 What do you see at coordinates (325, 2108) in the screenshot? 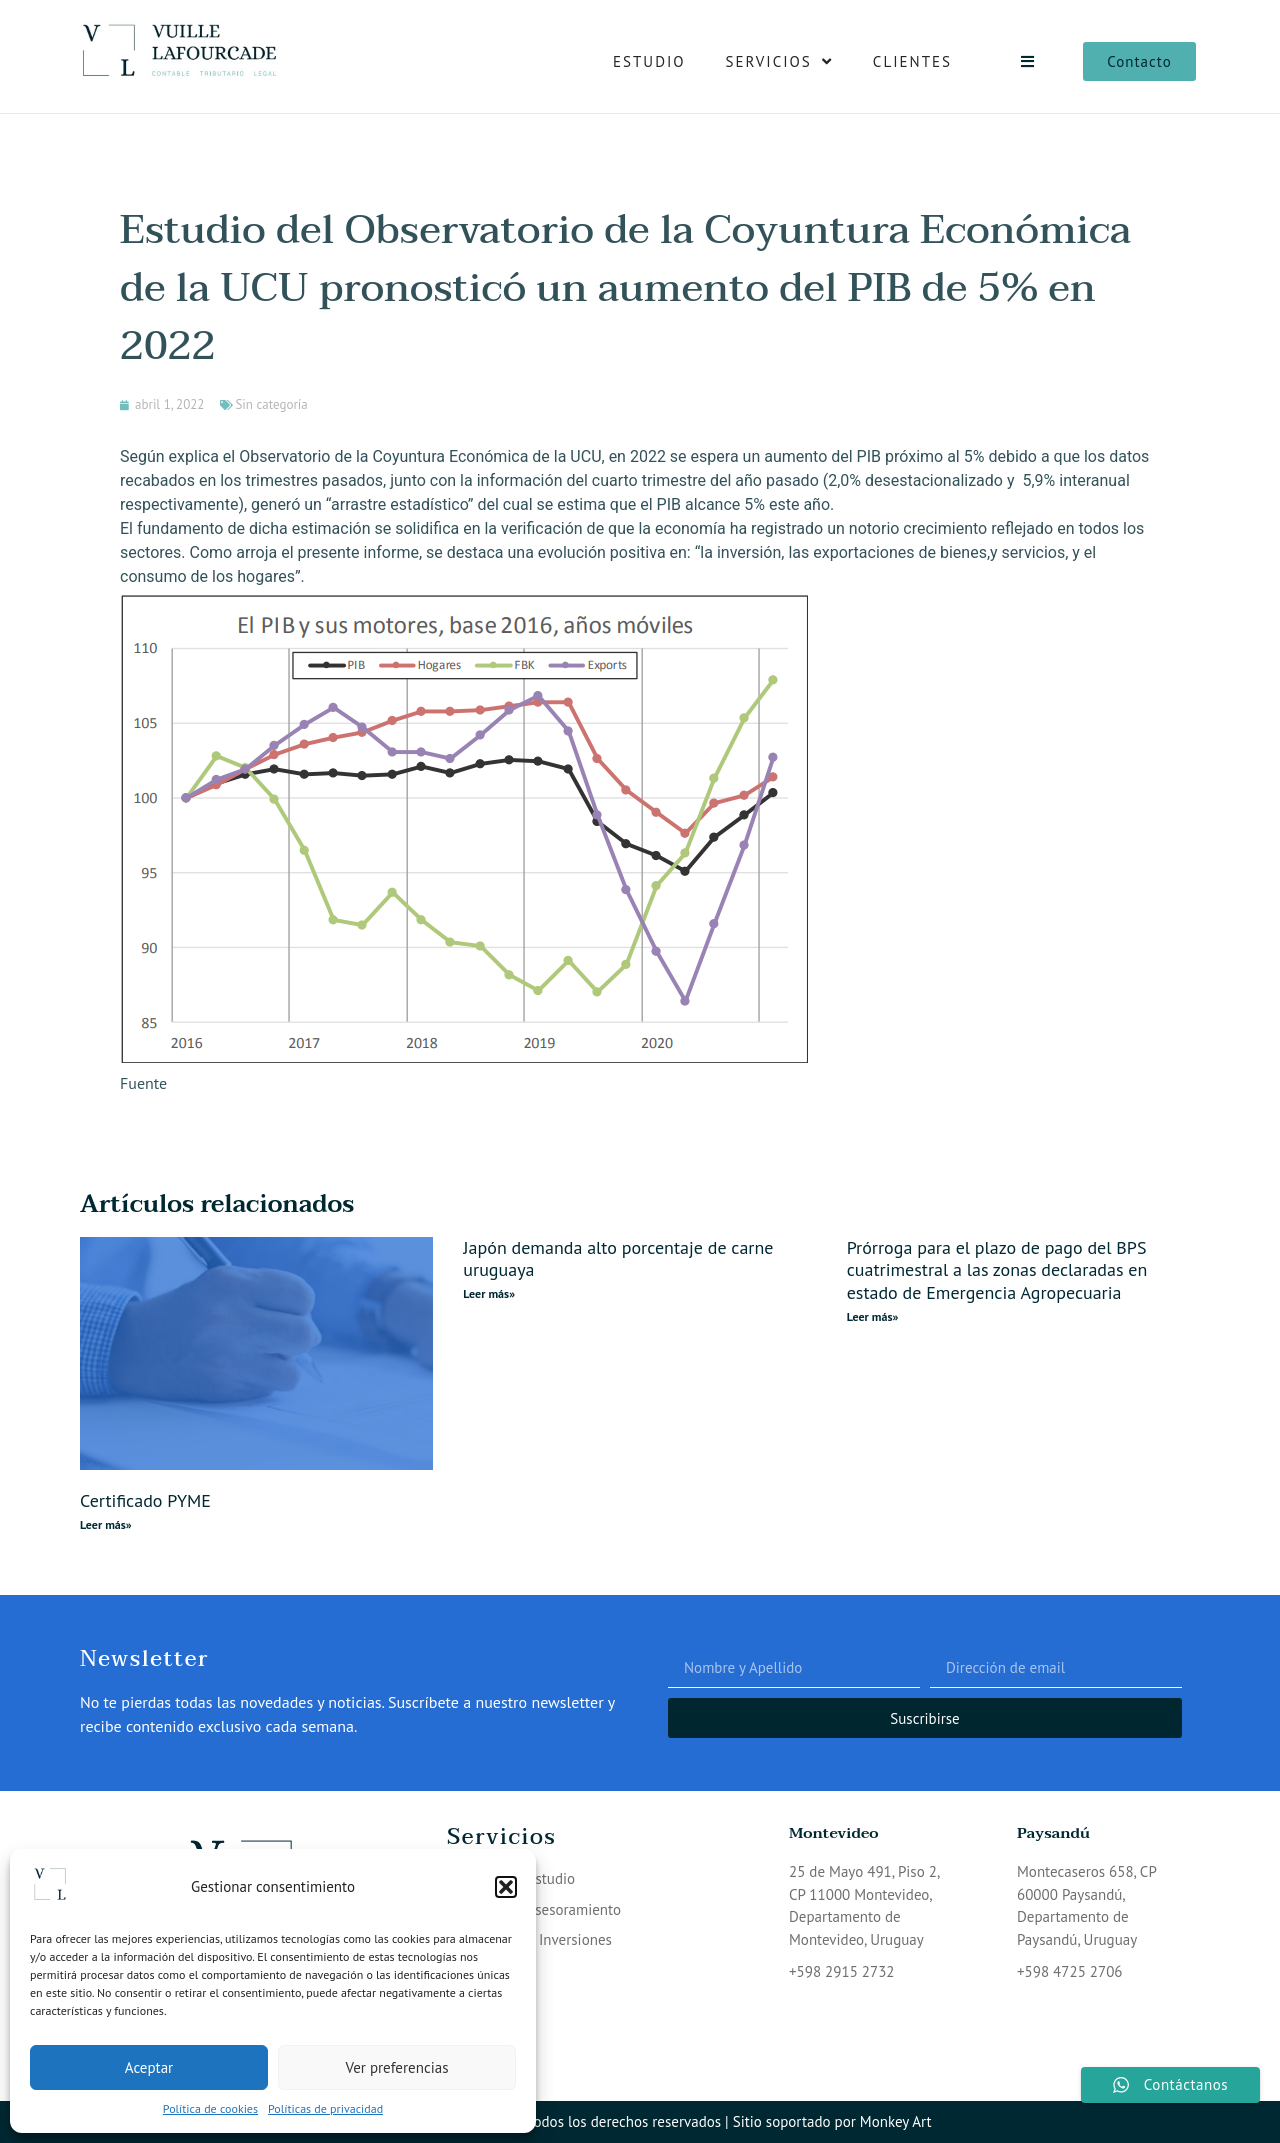
I see `Políticas de privacidad` at bounding box center [325, 2108].